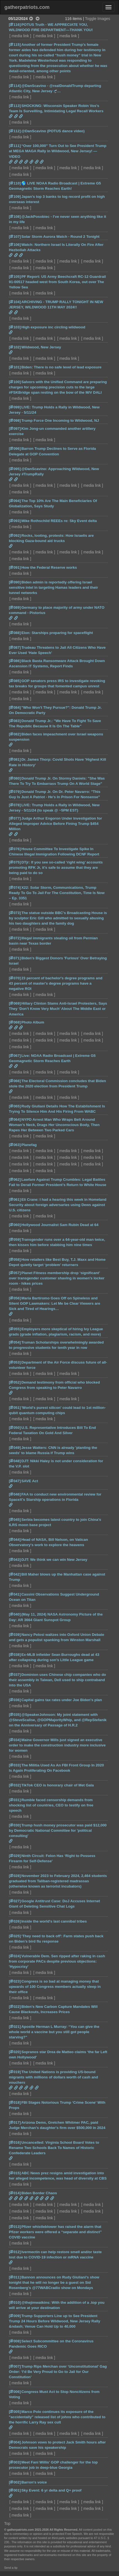 Image resolution: width=119 pixels, height=2576 pixels. I want to click on Barron's voice, so click(34, 2482).